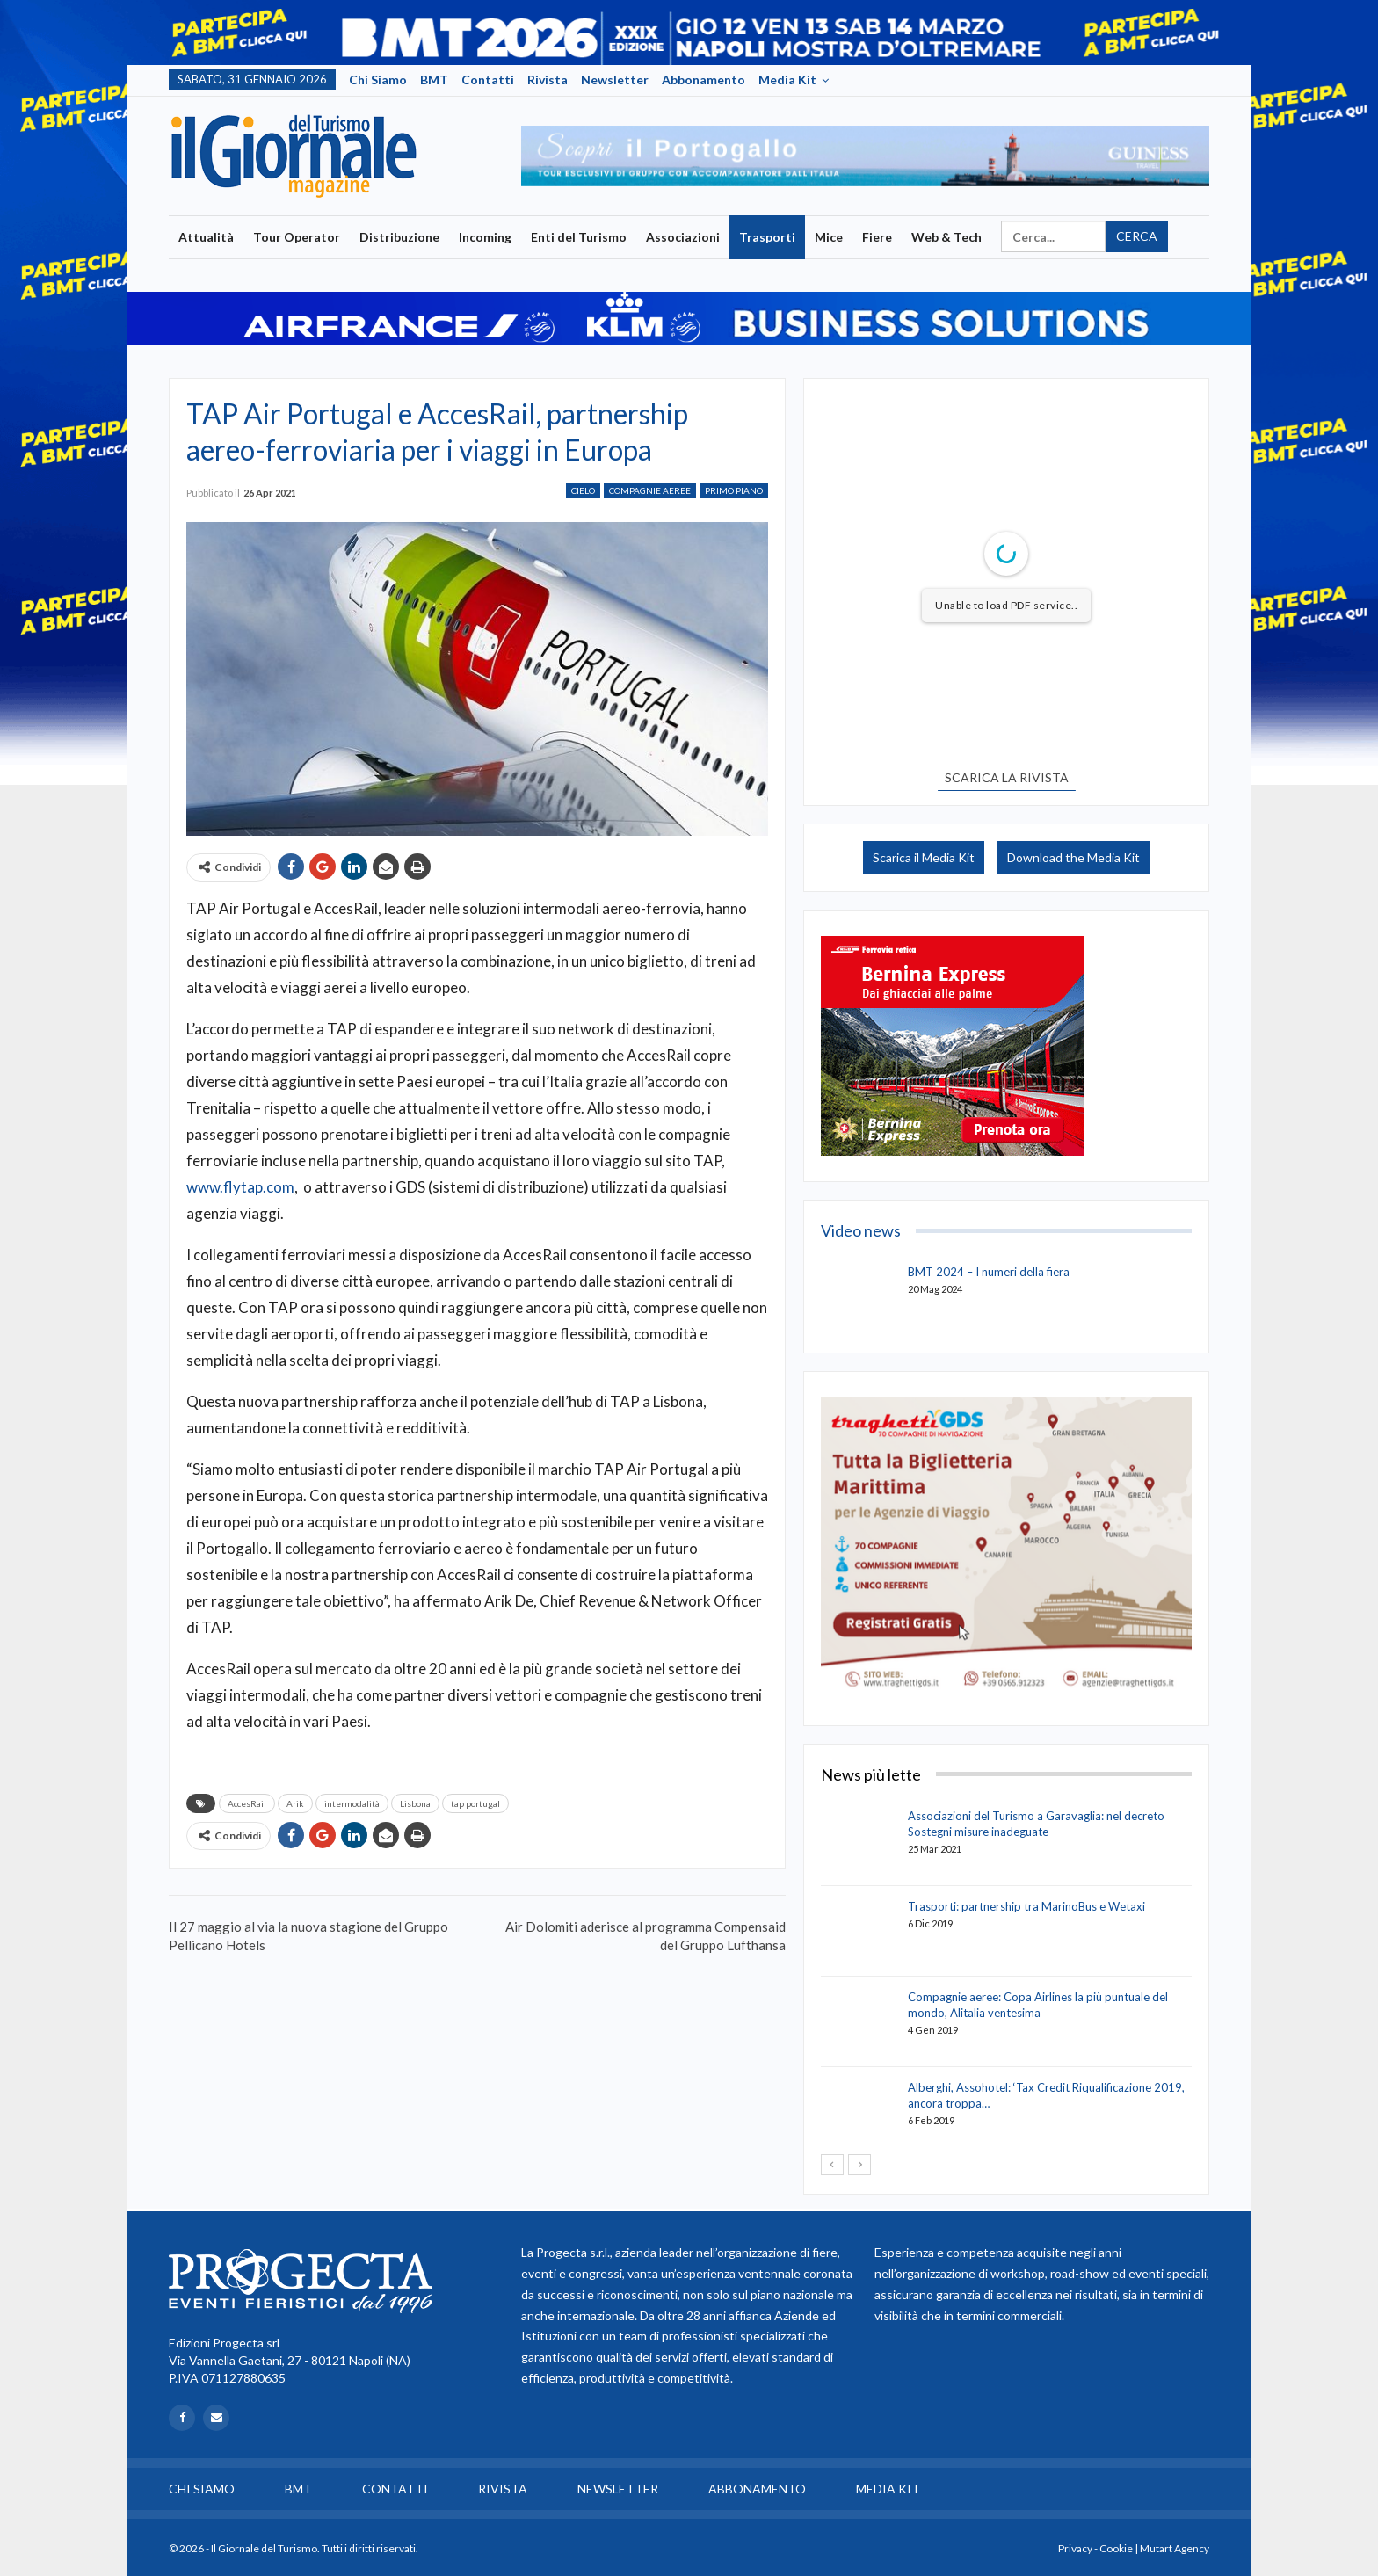 Image resolution: width=1378 pixels, height=2576 pixels. I want to click on Privacy, so click(1075, 2548).